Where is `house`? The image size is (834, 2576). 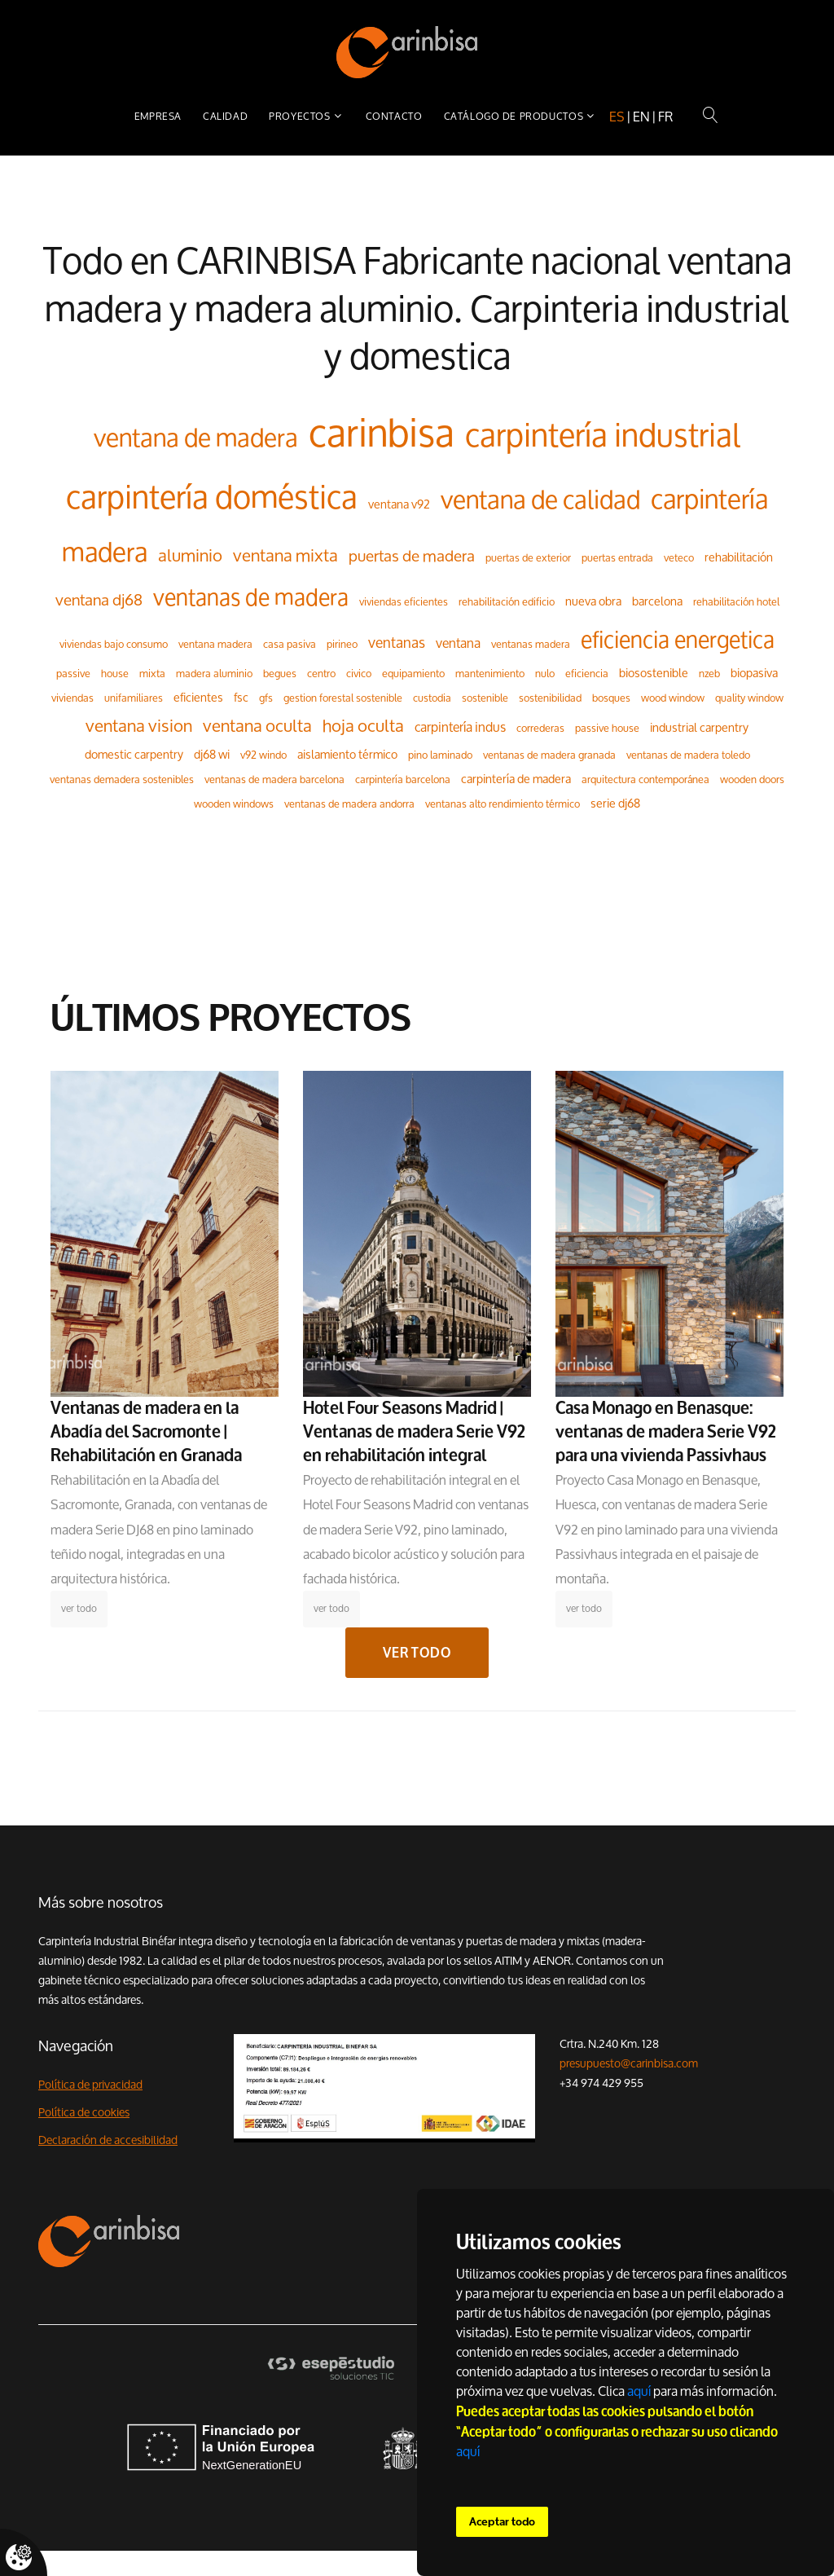
house is located at coordinates (115, 673).